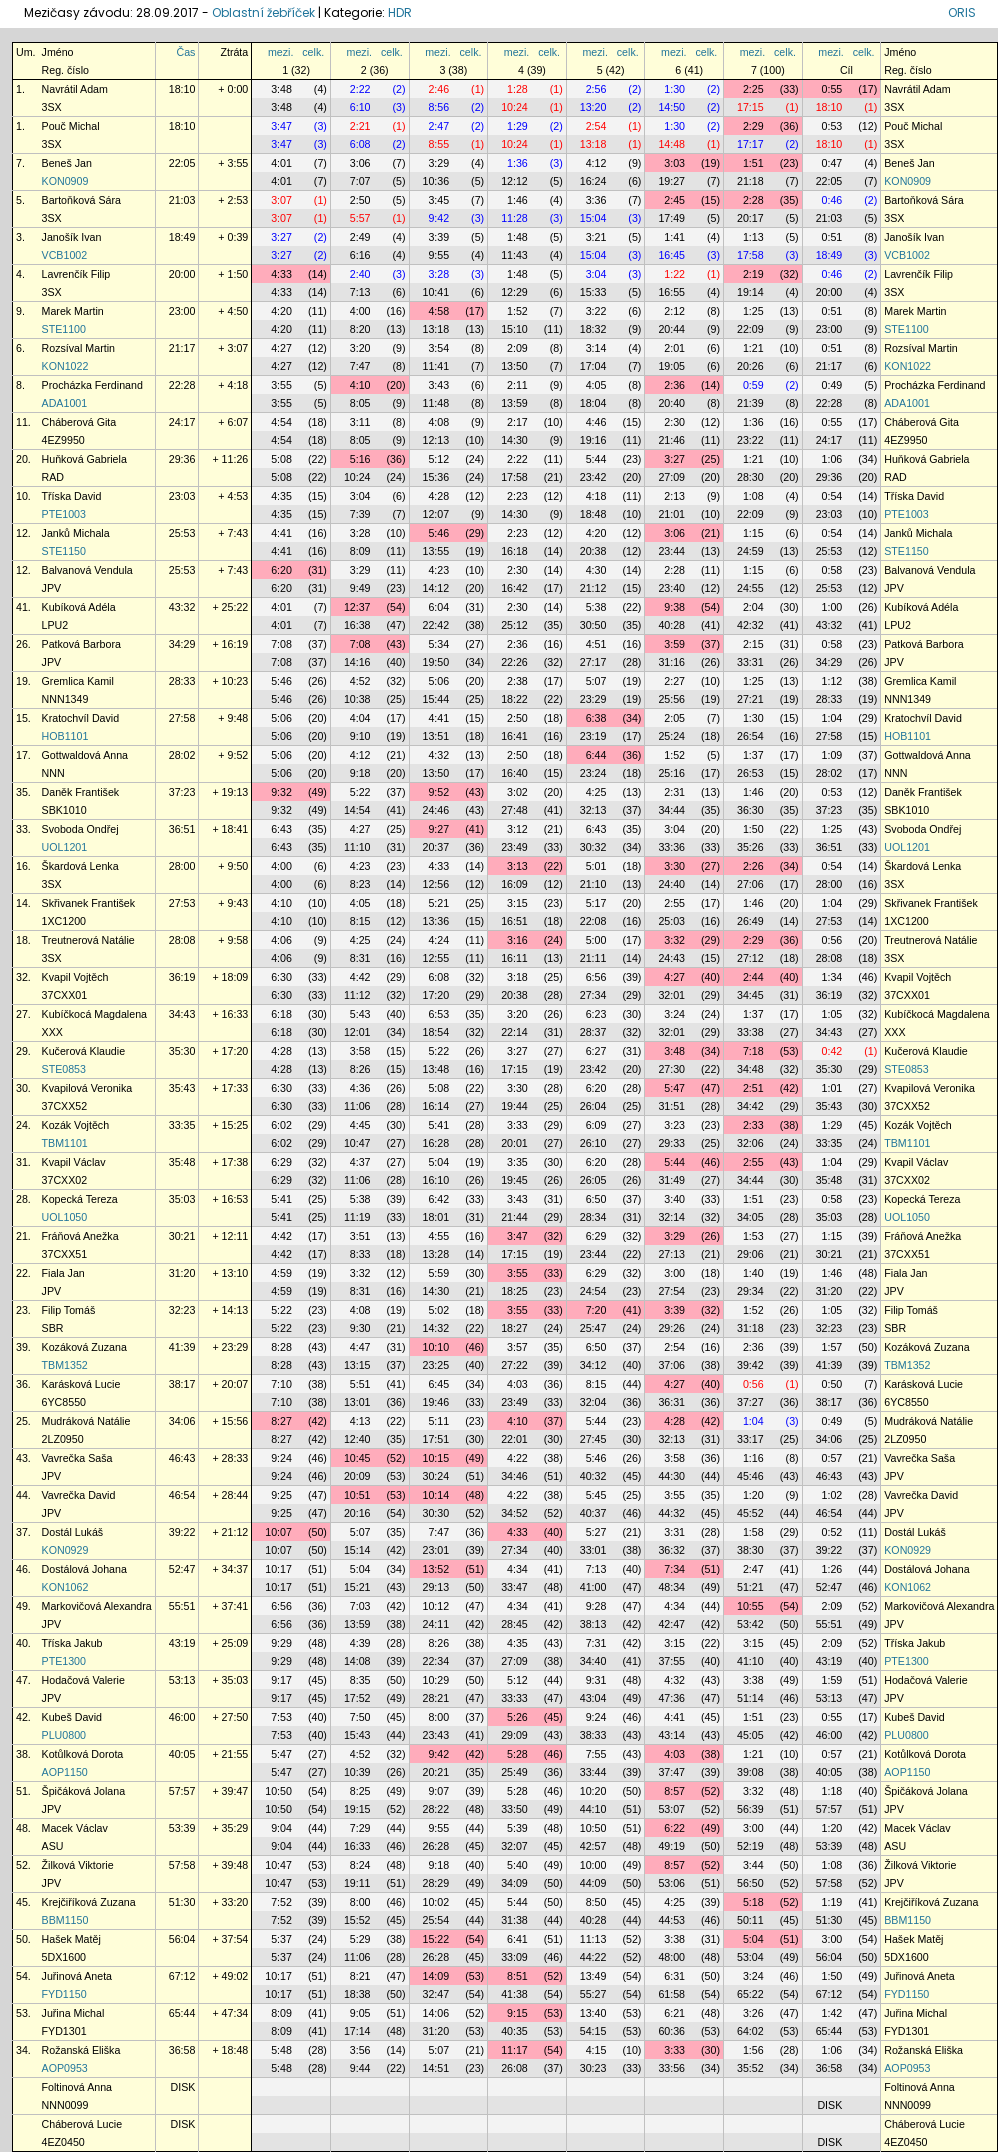  What do you see at coordinates (596, 1495) in the screenshot?
I see `5:45` at bounding box center [596, 1495].